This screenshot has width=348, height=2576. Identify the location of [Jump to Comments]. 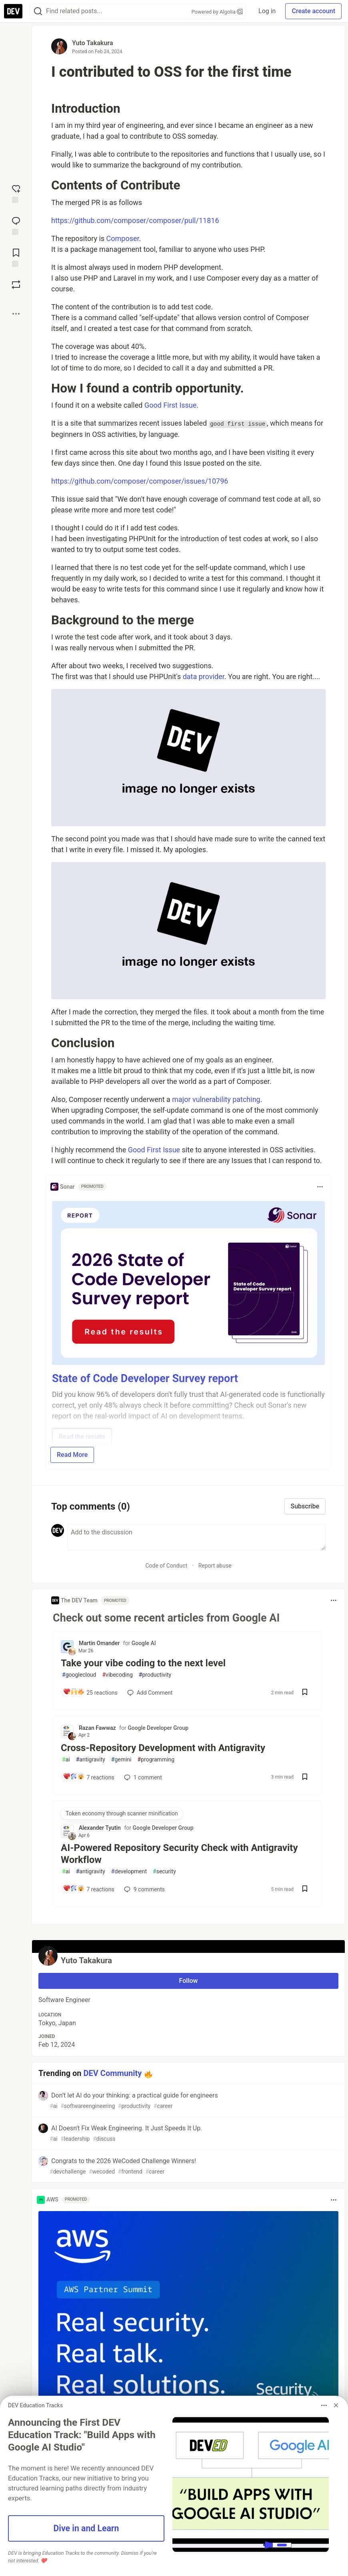
(16, 225).